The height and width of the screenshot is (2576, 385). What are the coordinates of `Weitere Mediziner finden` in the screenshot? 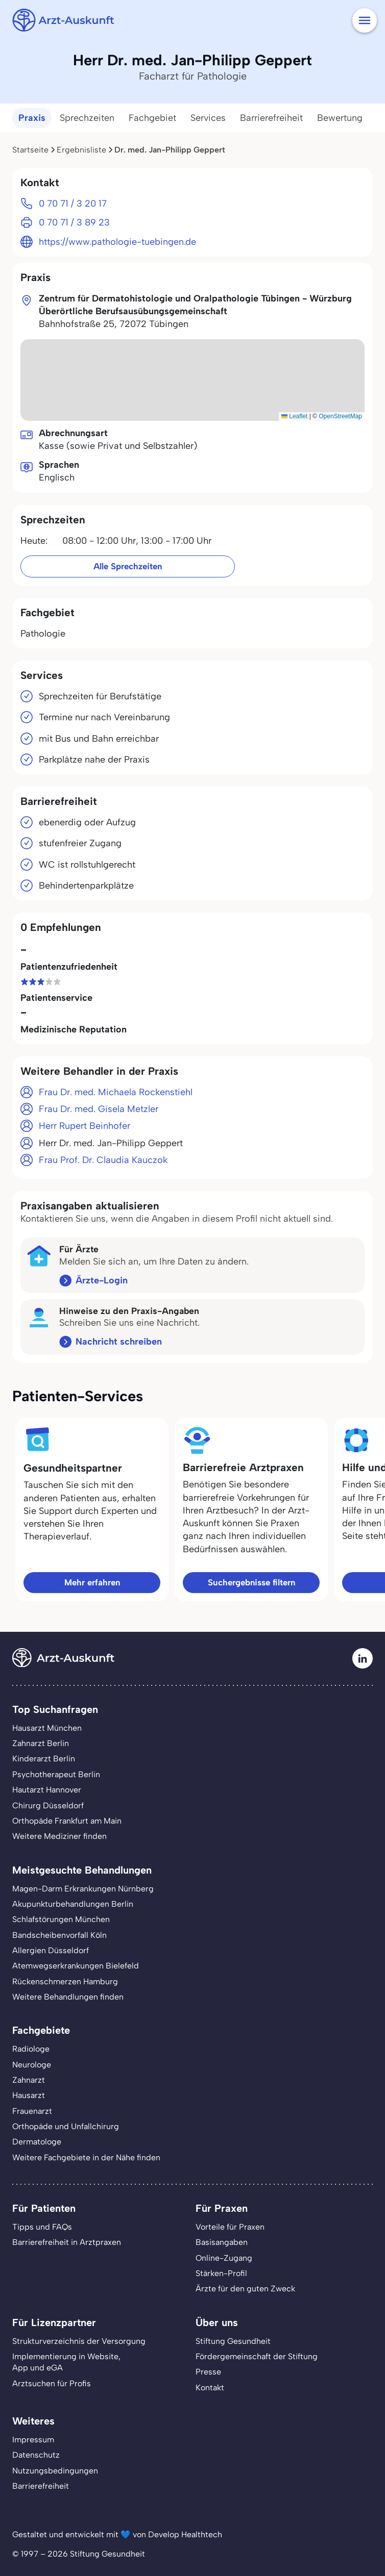 It's located at (59, 1836).